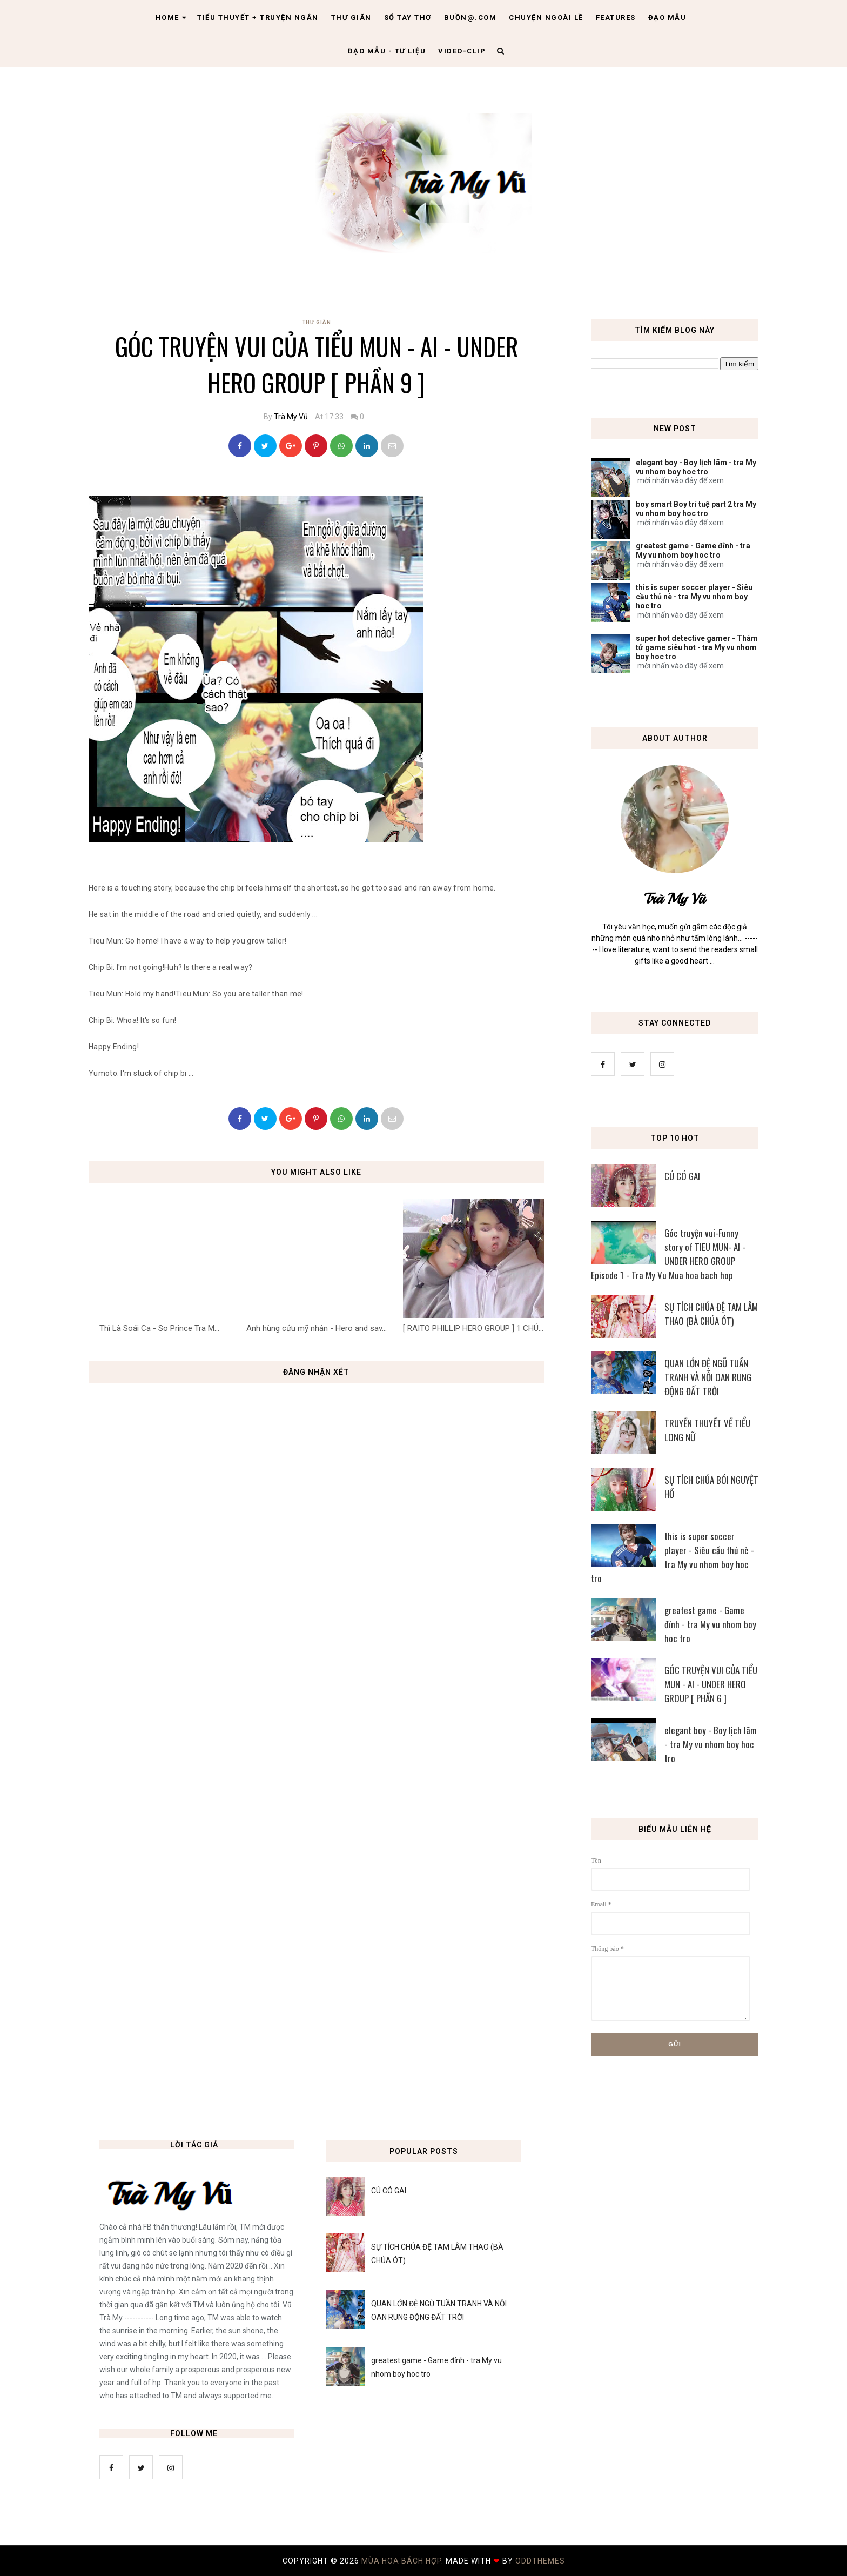 The image size is (847, 2576). Describe the element at coordinates (616, 18) in the screenshot. I see `Features` at that location.